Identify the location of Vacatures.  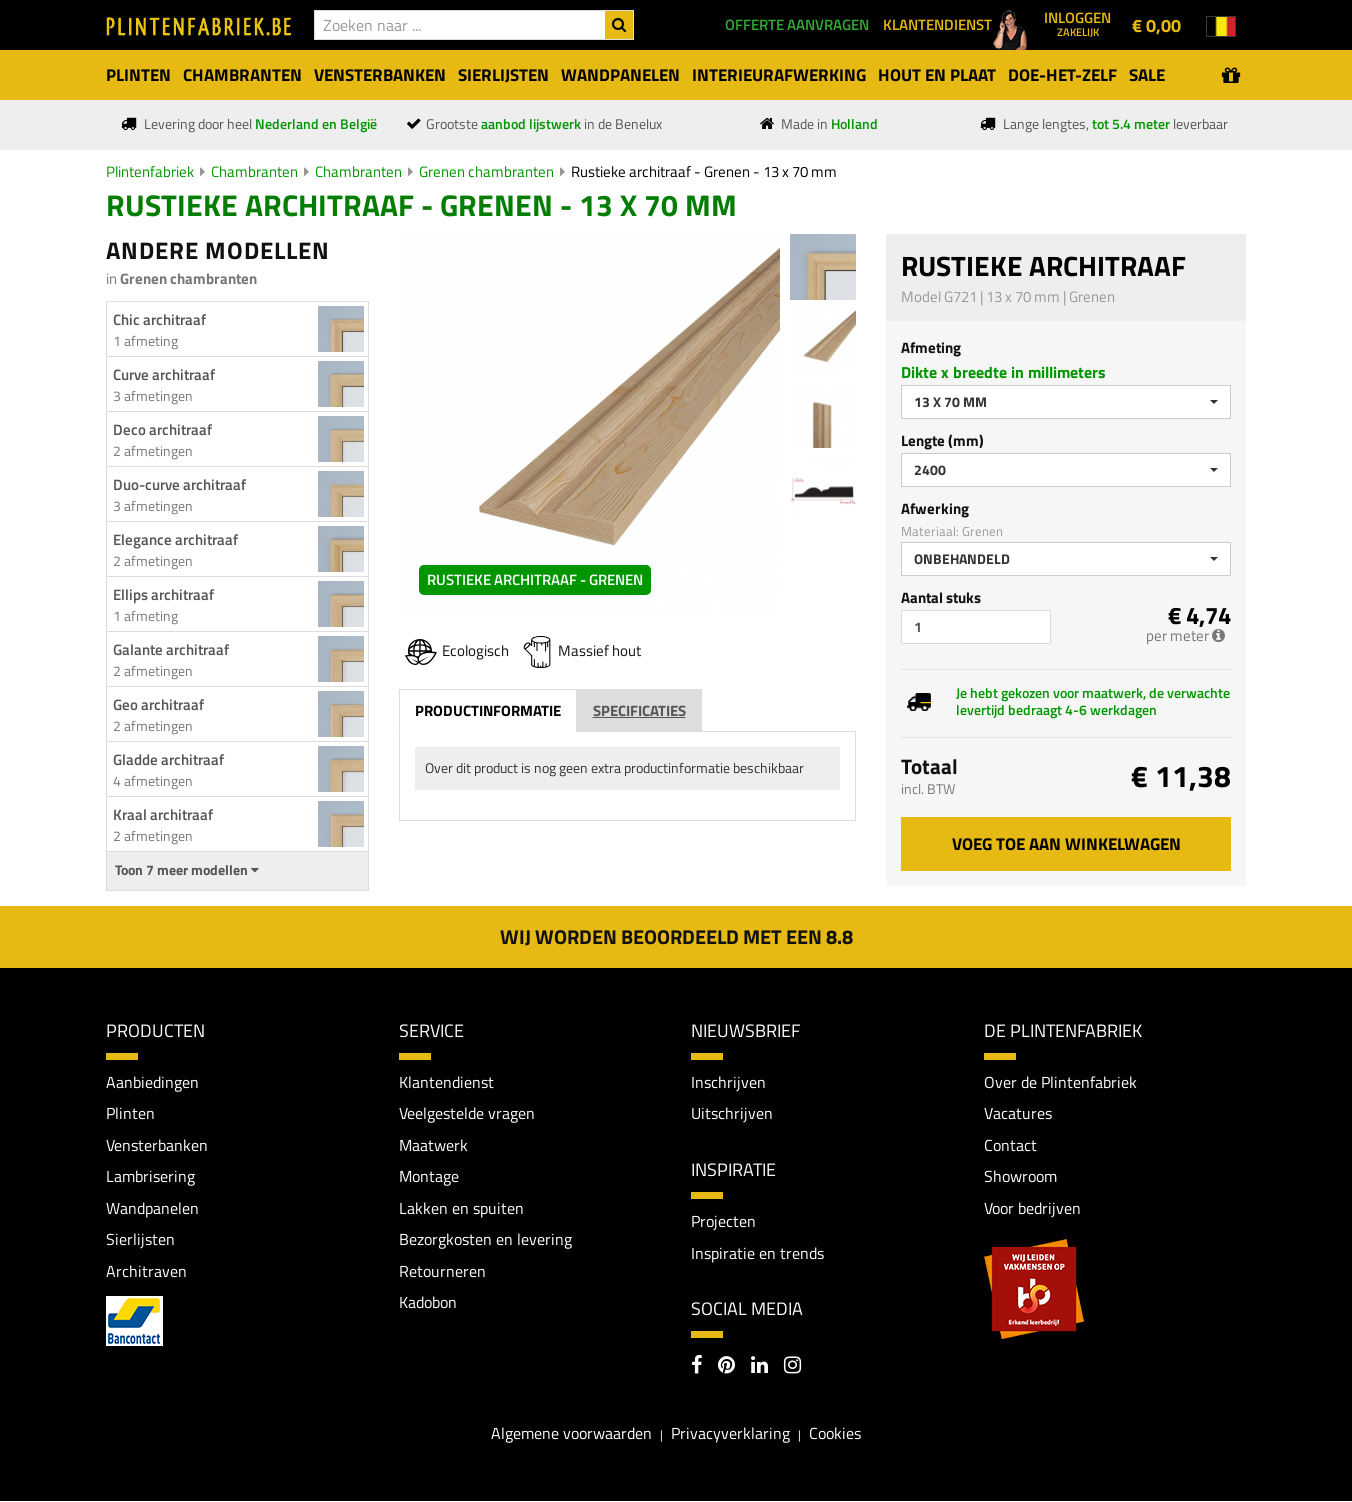
(1018, 1114).